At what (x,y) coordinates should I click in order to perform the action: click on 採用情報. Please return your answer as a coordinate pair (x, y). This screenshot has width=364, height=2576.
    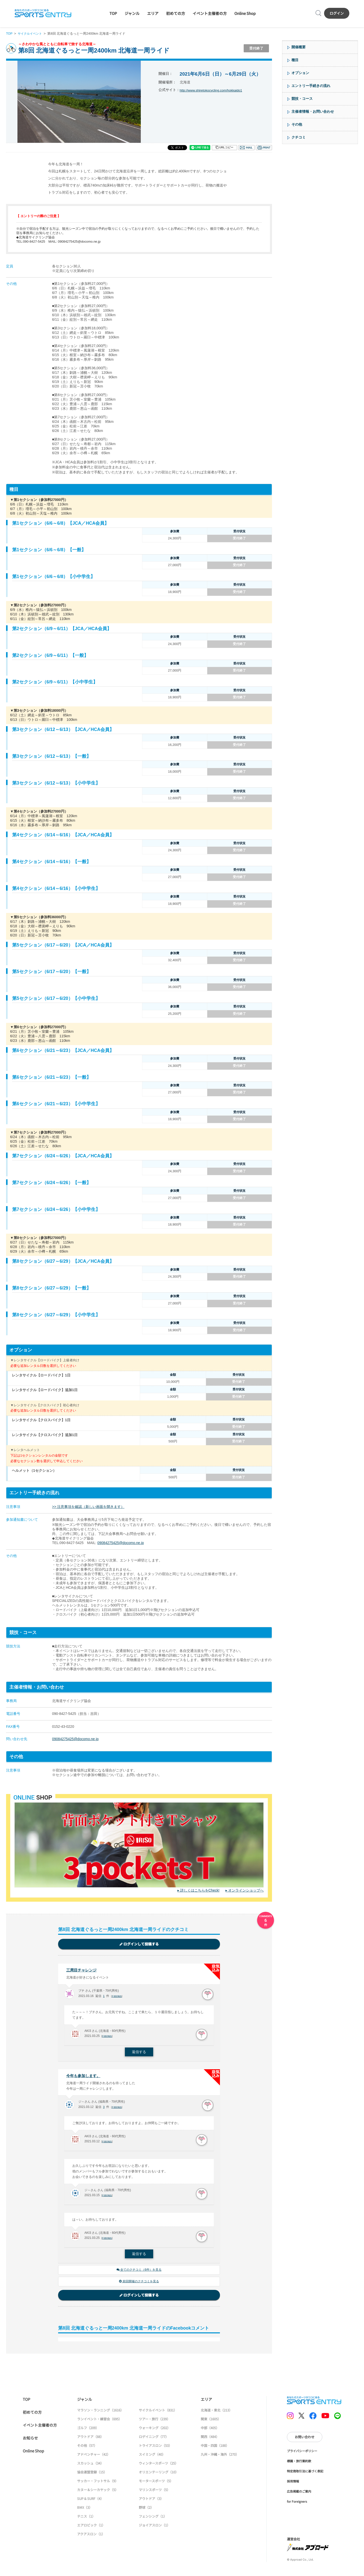
    Looking at the image, I should click on (293, 2483).